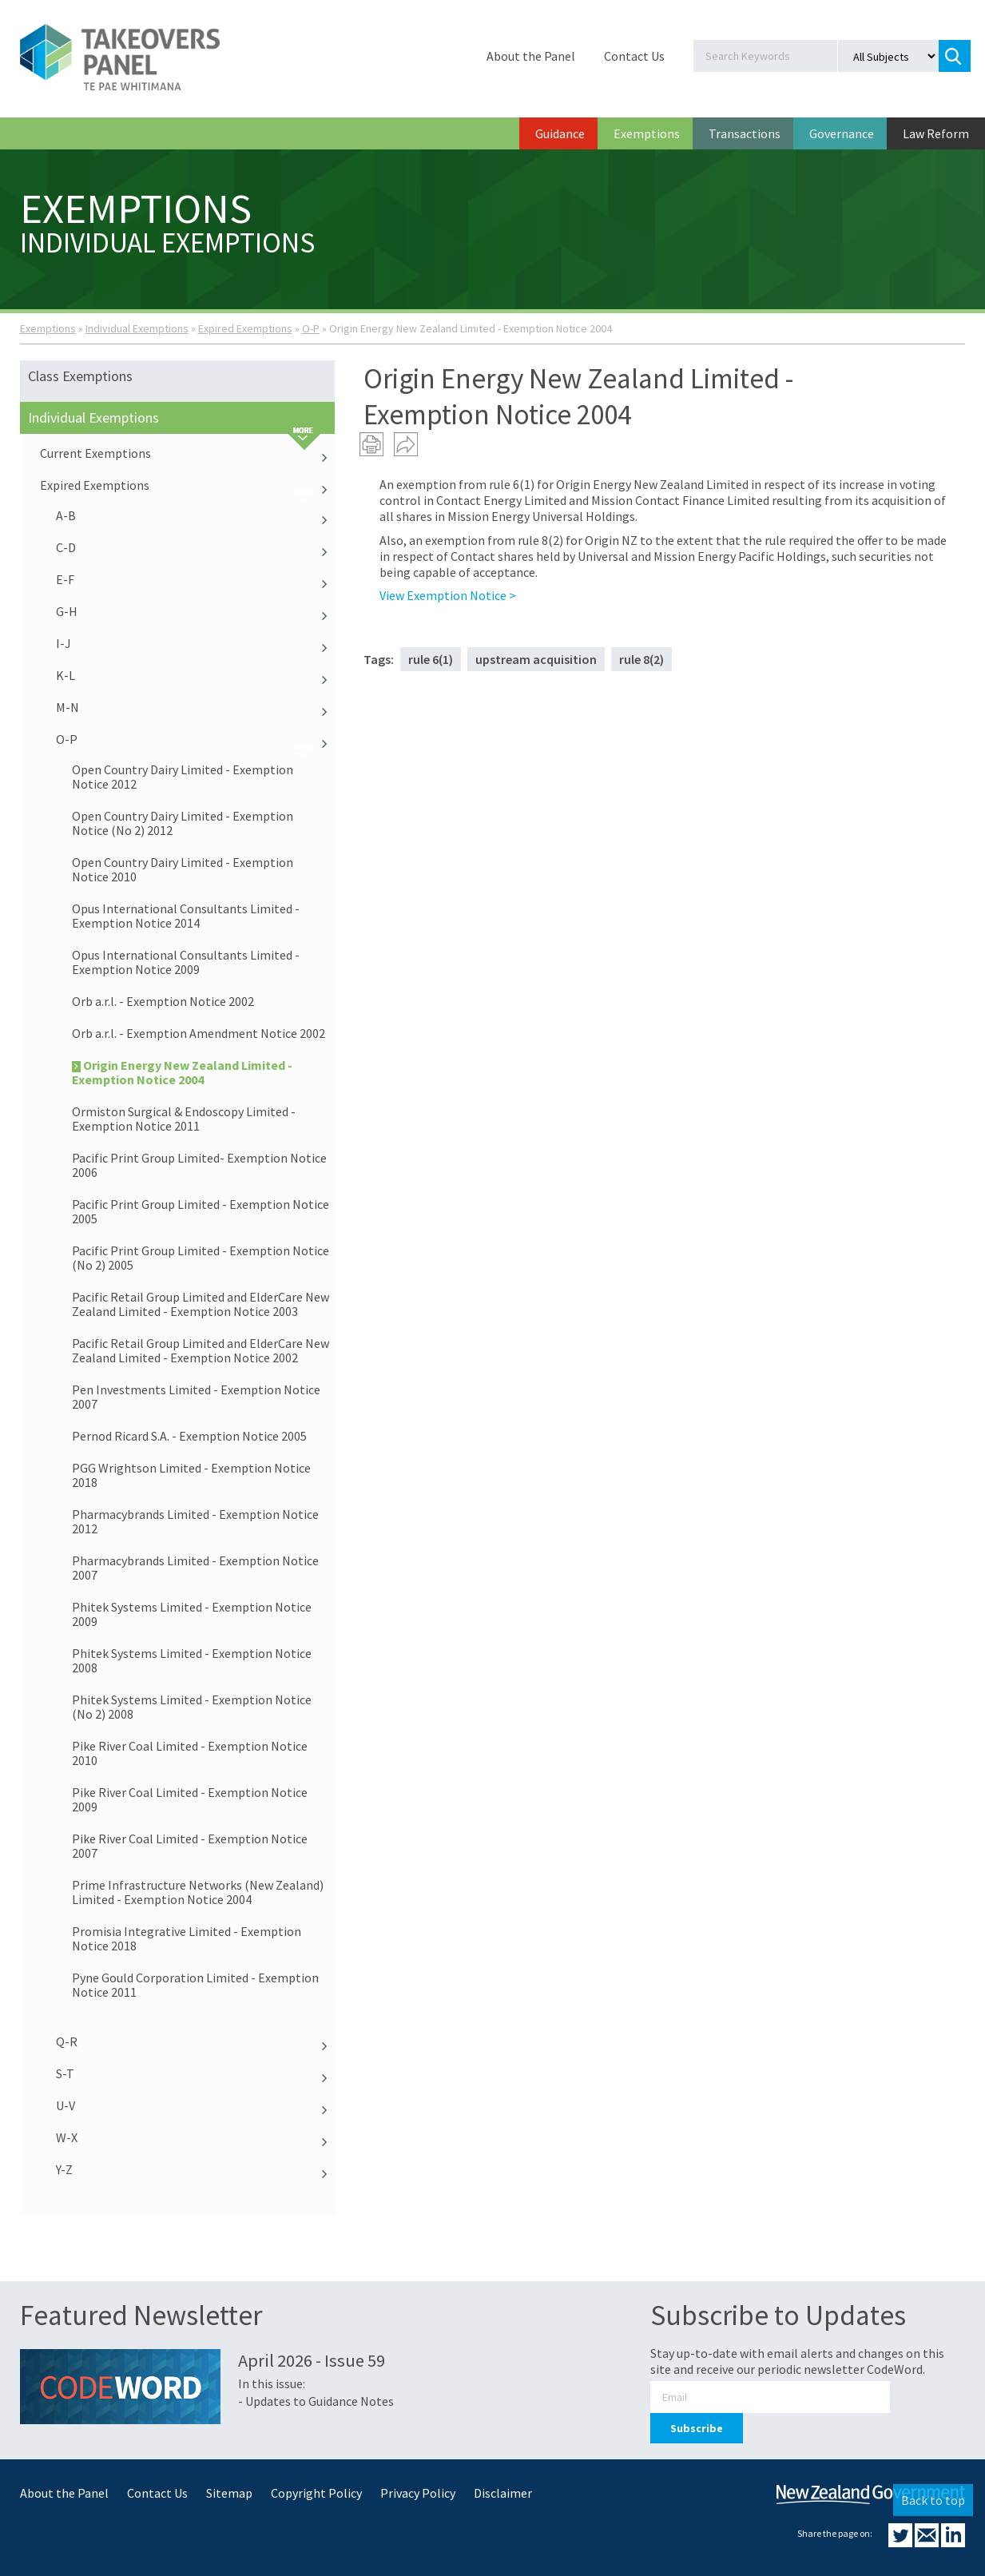 The height and width of the screenshot is (2576, 985). Describe the element at coordinates (200, 1304) in the screenshot. I see `Pacific Retail Group Limited and ElderCare New Zealand Limited - Exemption Notice 2003` at that location.